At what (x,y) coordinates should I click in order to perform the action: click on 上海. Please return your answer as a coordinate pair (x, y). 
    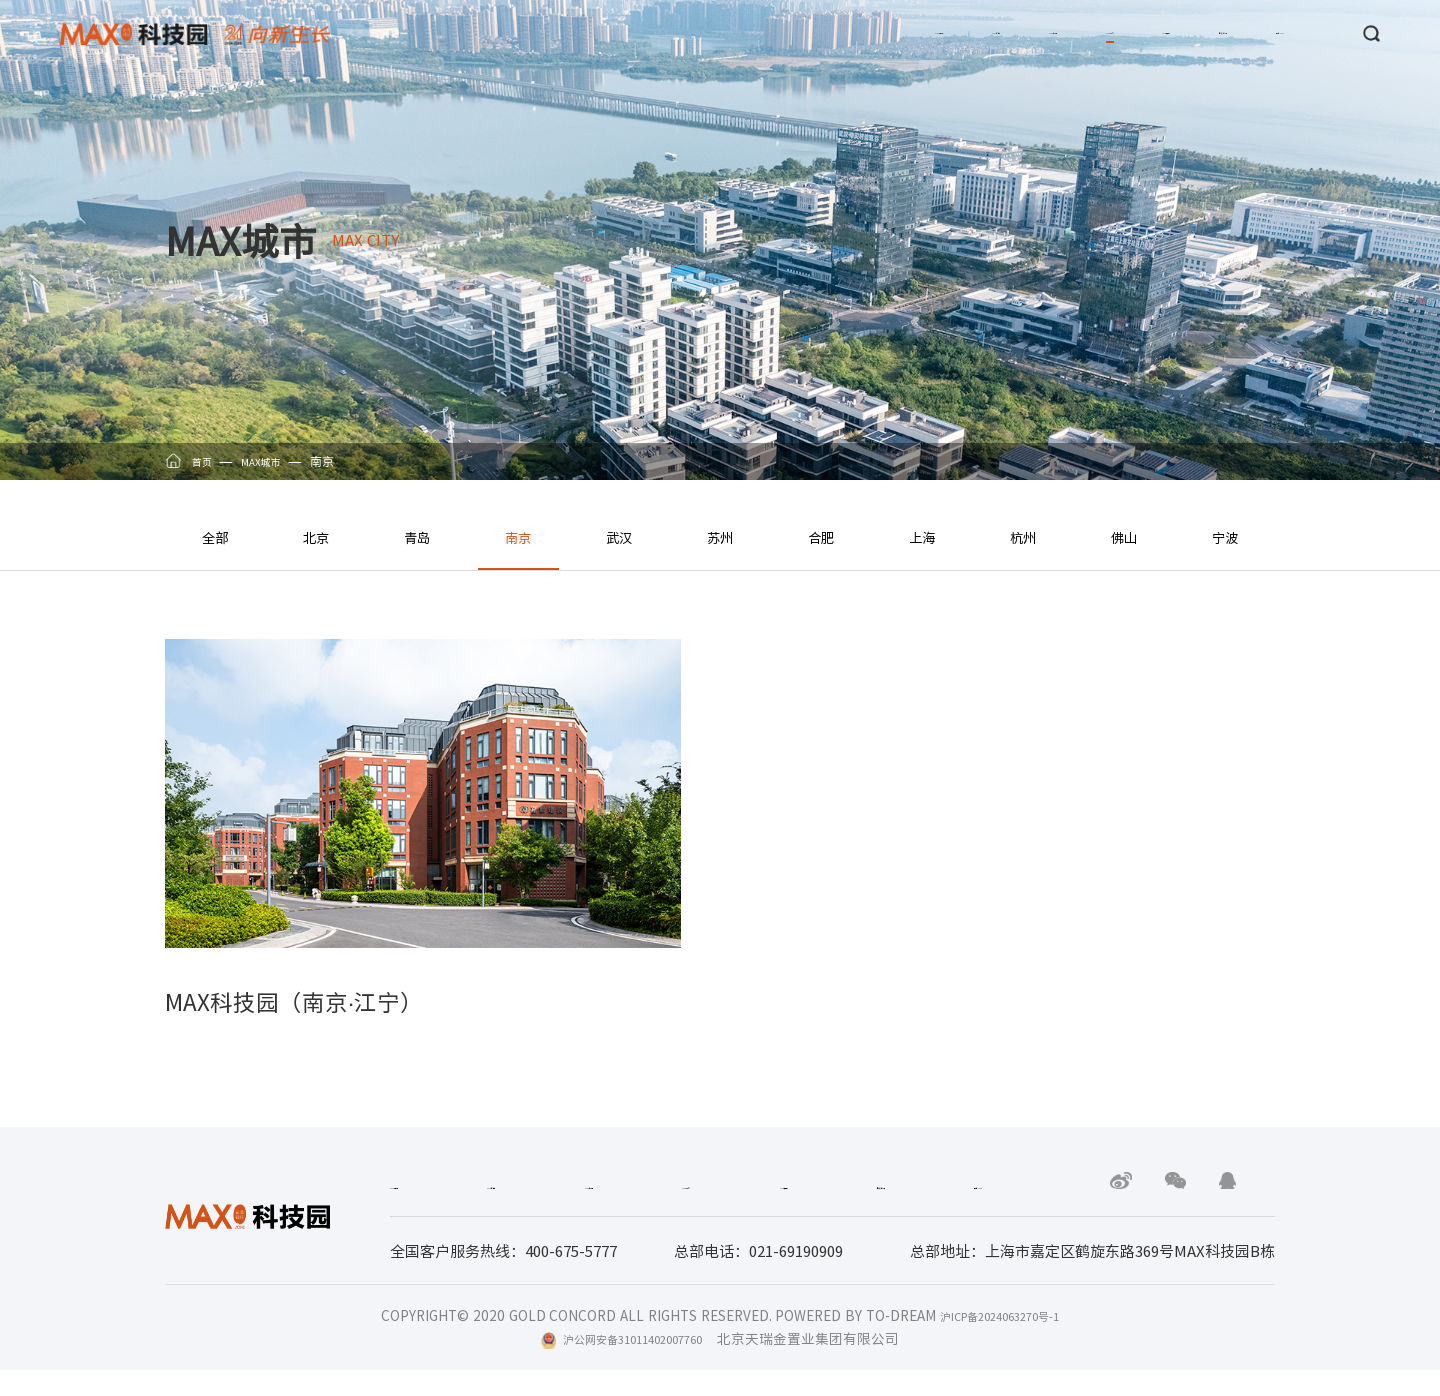
    Looking at the image, I should click on (922, 537).